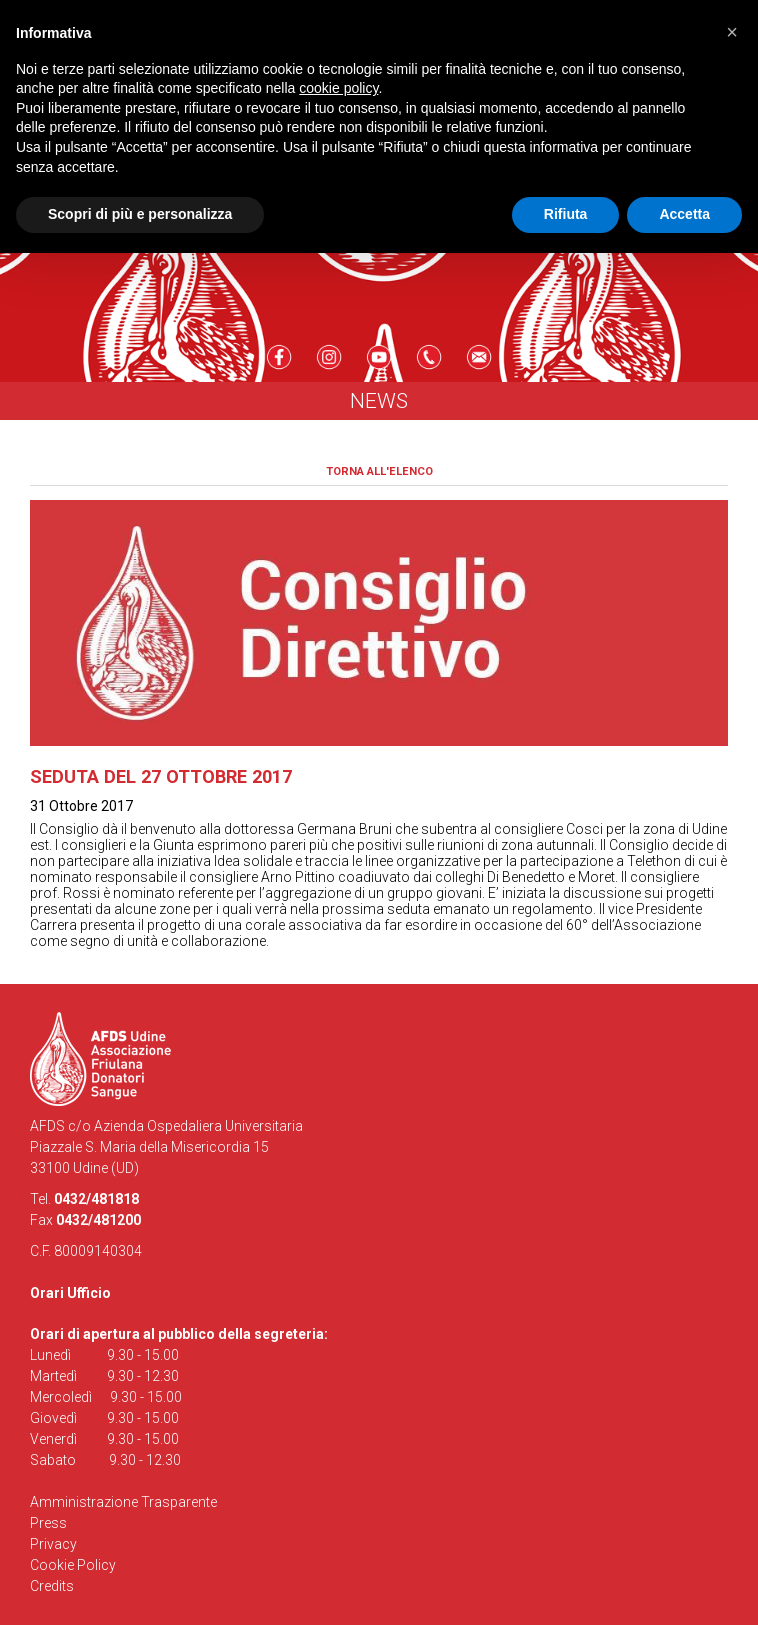 Image resolution: width=758 pixels, height=1625 pixels. What do you see at coordinates (123, 1502) in the screenshot?
I see `Amministrazione Trasparente` at bounding box center [123, 1502].